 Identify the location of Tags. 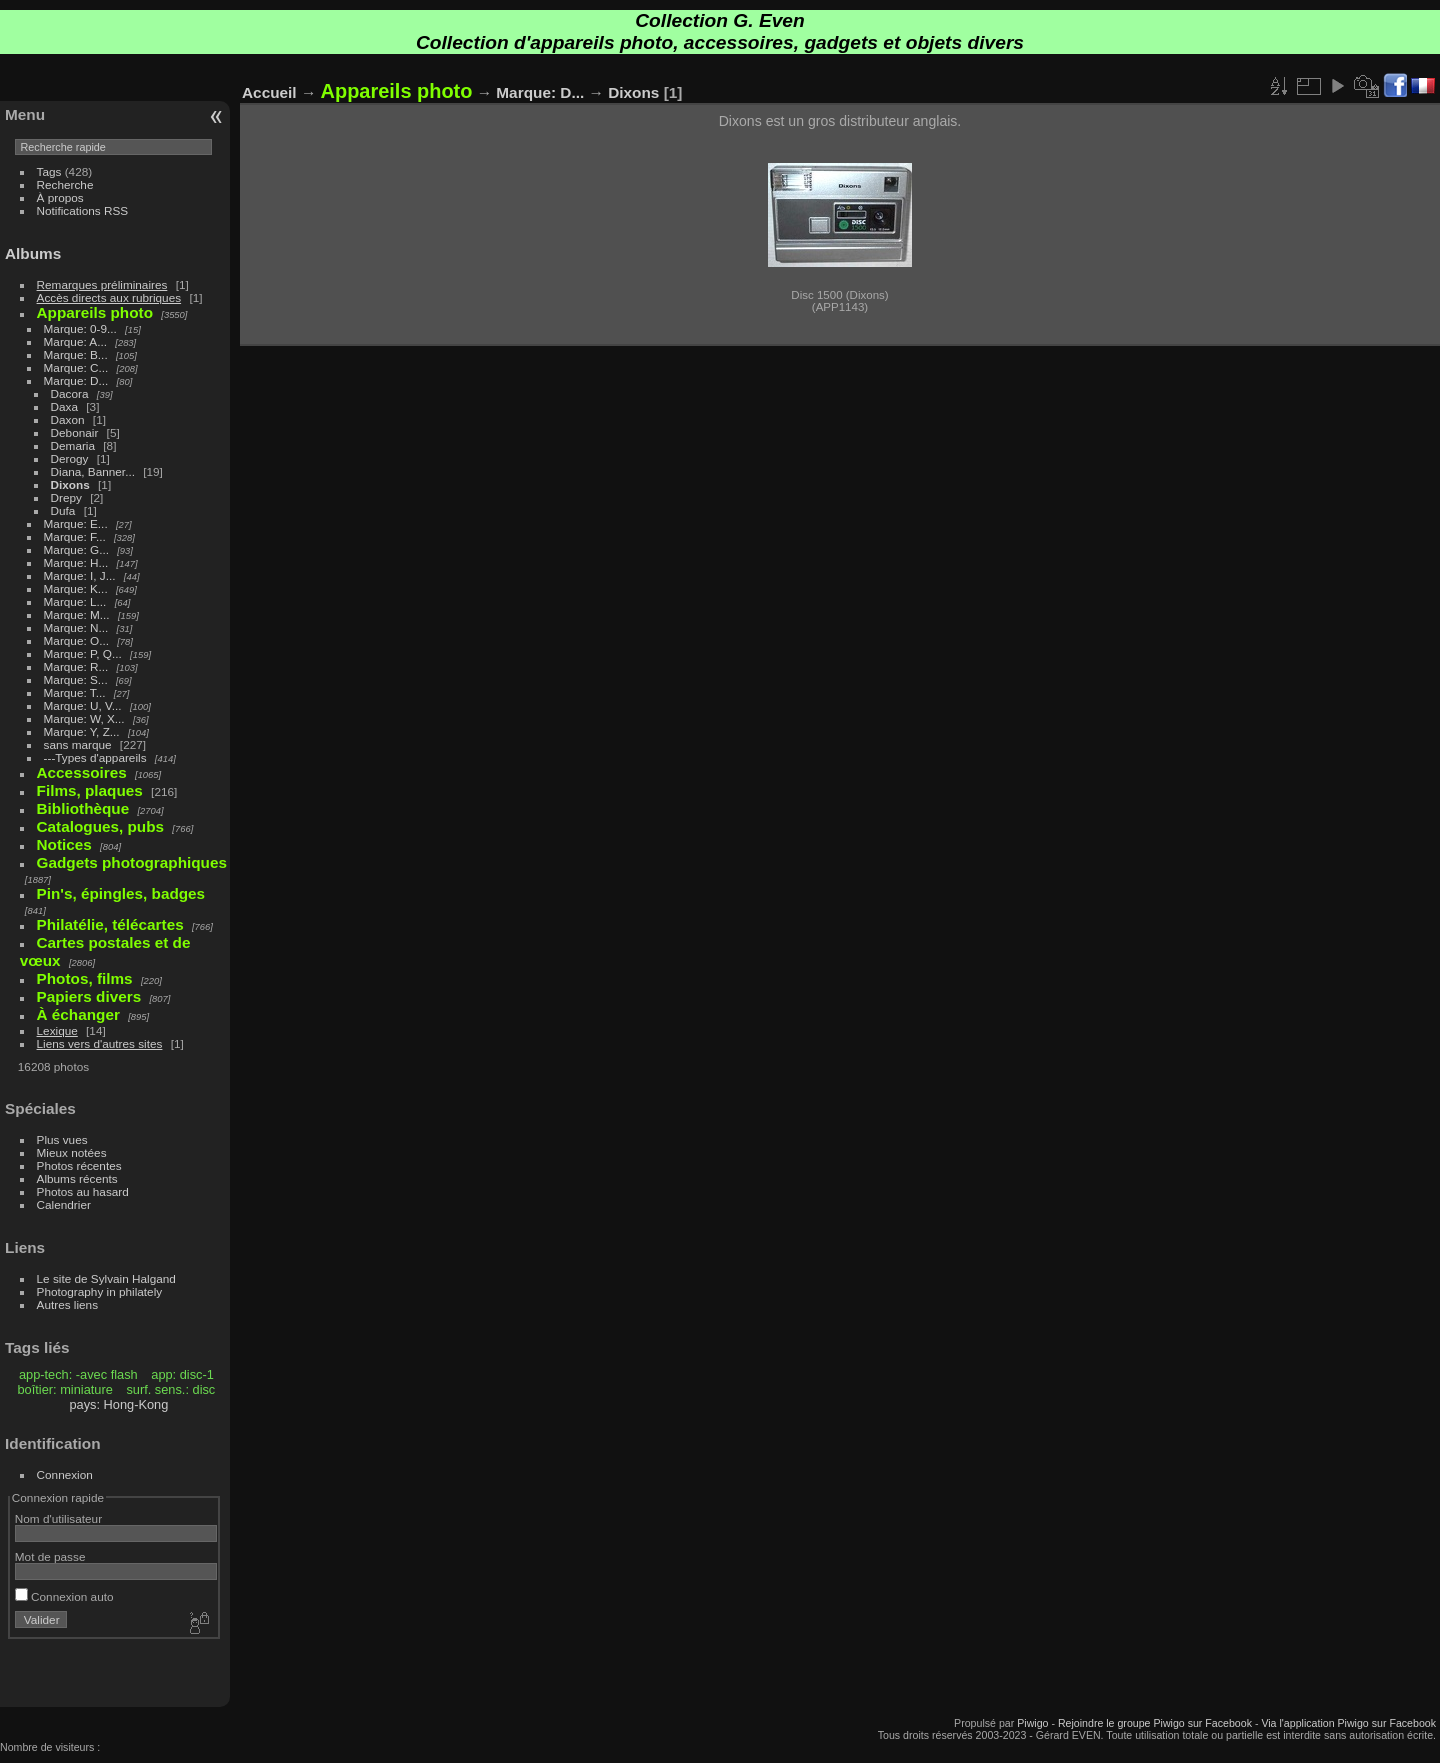
(49, 171).